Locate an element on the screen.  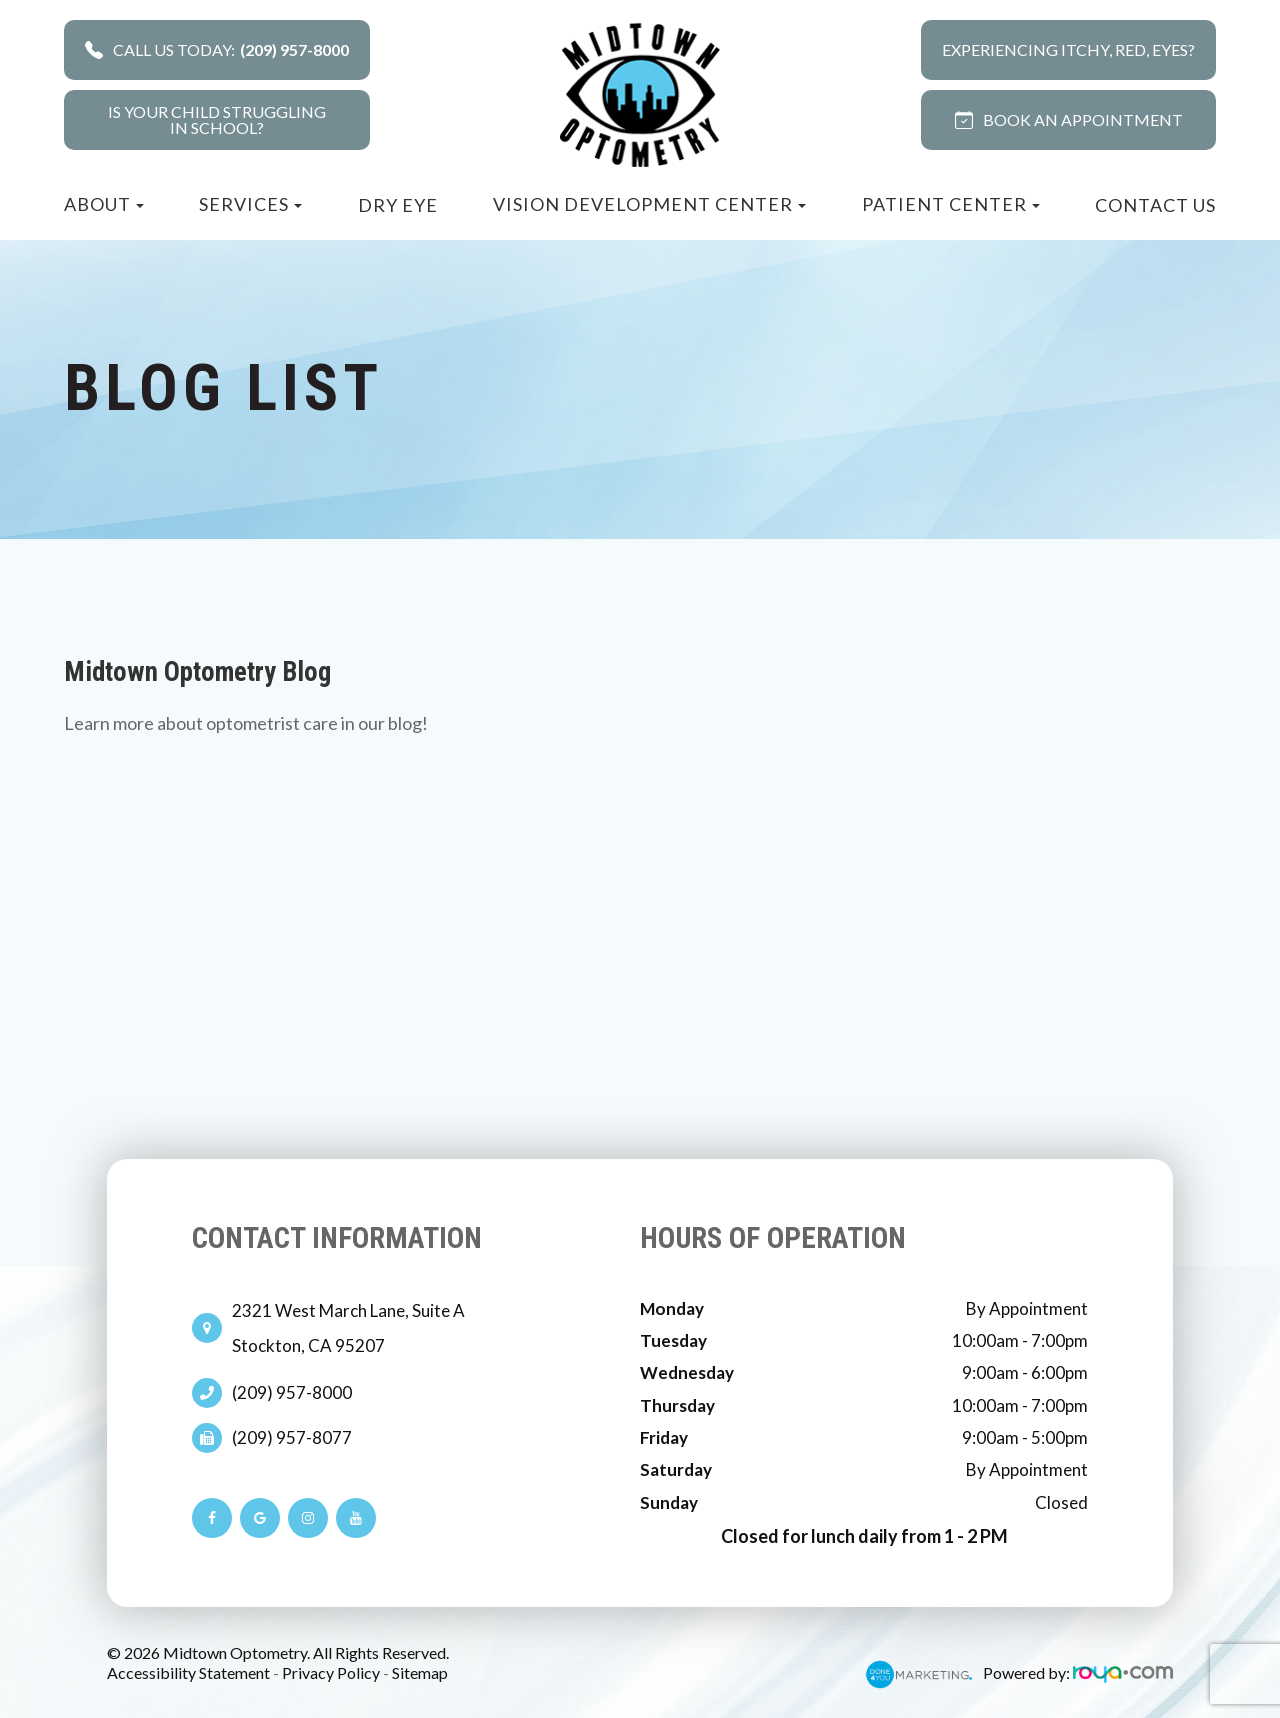
Services [button] is located at coordinates (250, 204).